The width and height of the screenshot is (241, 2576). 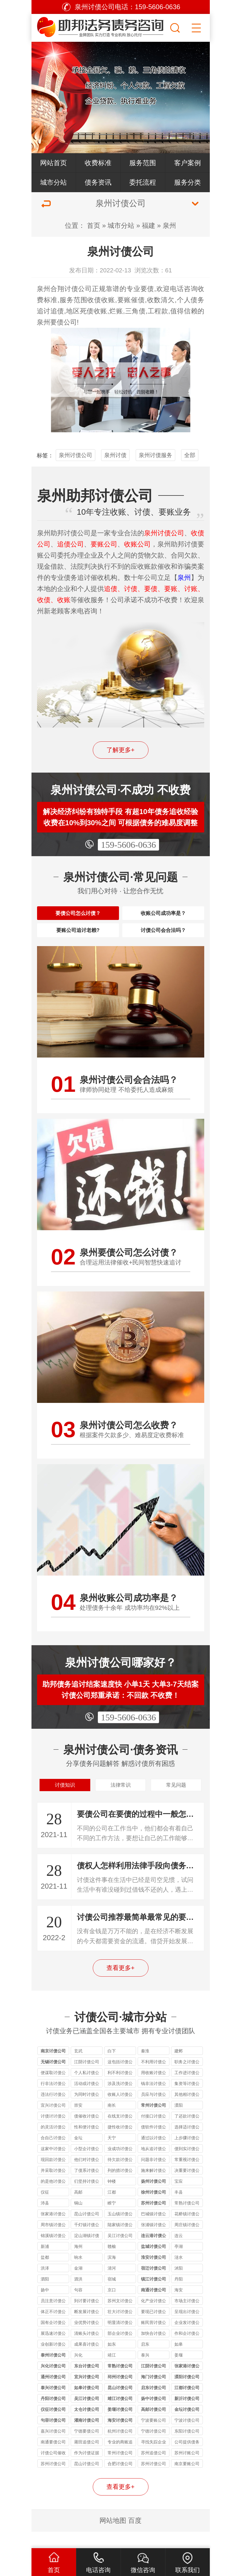 What do you see at coordinates (112, 2197) in the screenshot?
I see `钟楼` at bounding box center [112, 2197].